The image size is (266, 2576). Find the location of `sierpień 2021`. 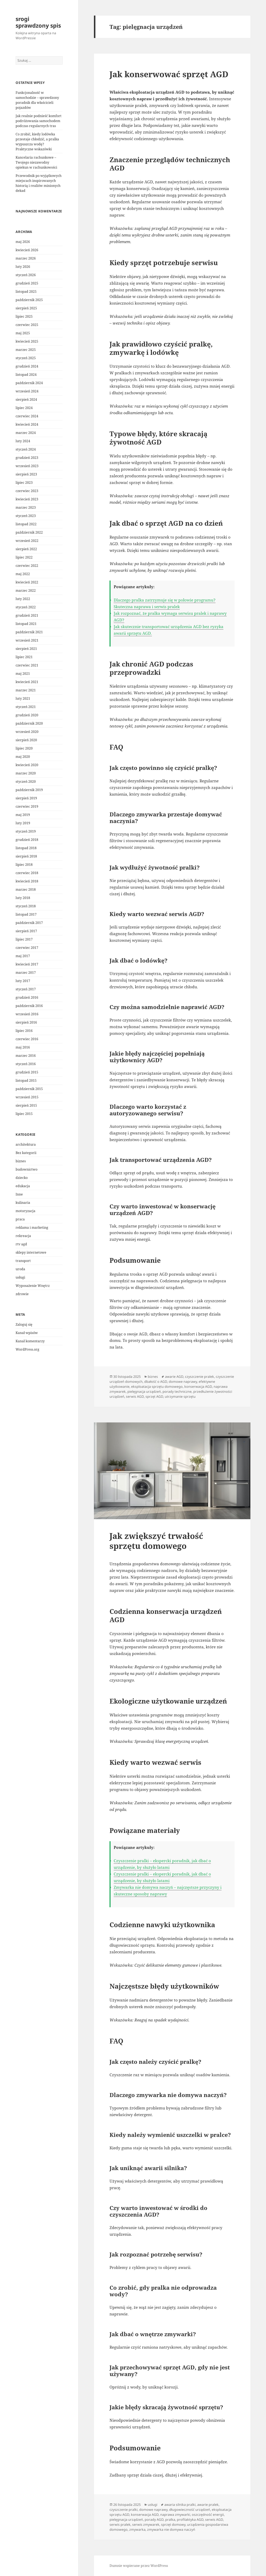

sierpień 2021 is located at coordinates (26, 648).